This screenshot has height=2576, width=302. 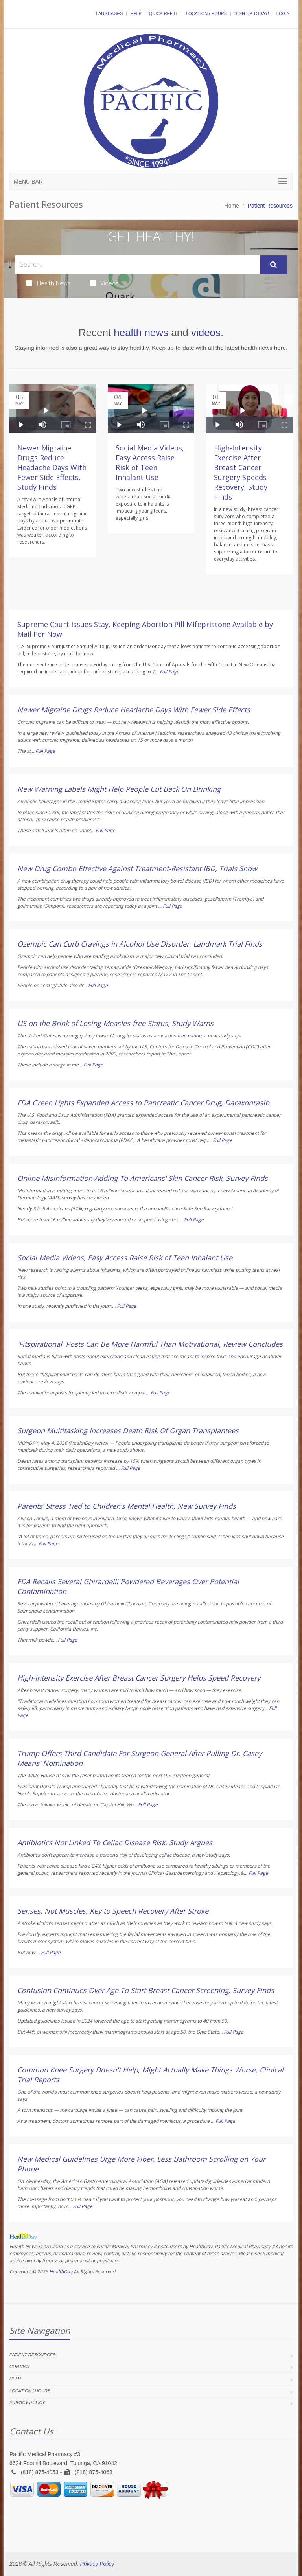 I want to click on FDA Green Lights Expanded Access to Pancreatic Cancer Drug, Daraxonrasib, so click(x=143, y=1102).